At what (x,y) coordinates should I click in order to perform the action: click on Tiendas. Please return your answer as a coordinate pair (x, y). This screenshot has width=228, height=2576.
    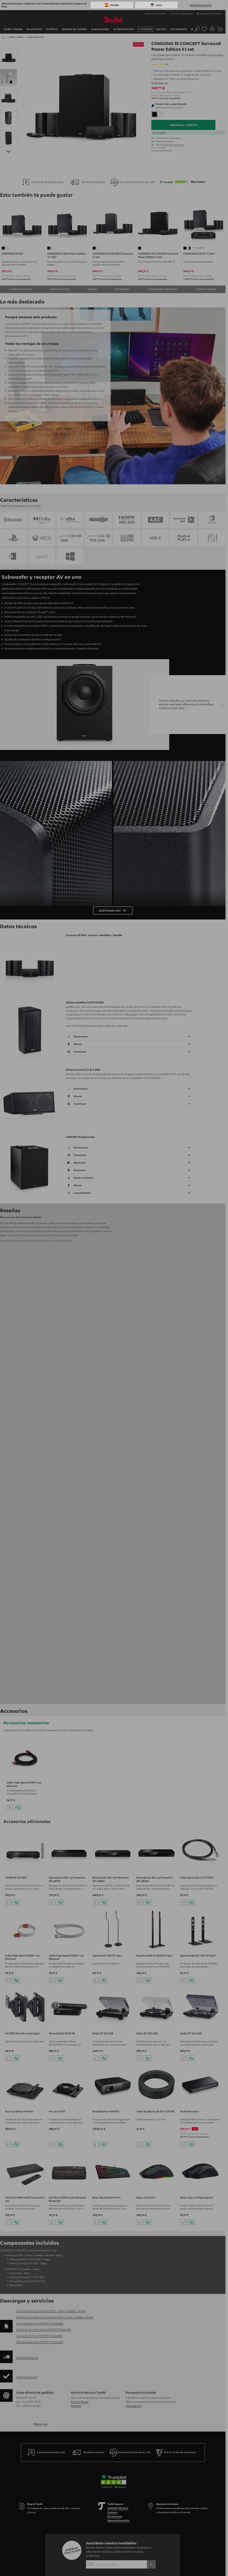
    Looking at the image, I should click on (102, 2489).